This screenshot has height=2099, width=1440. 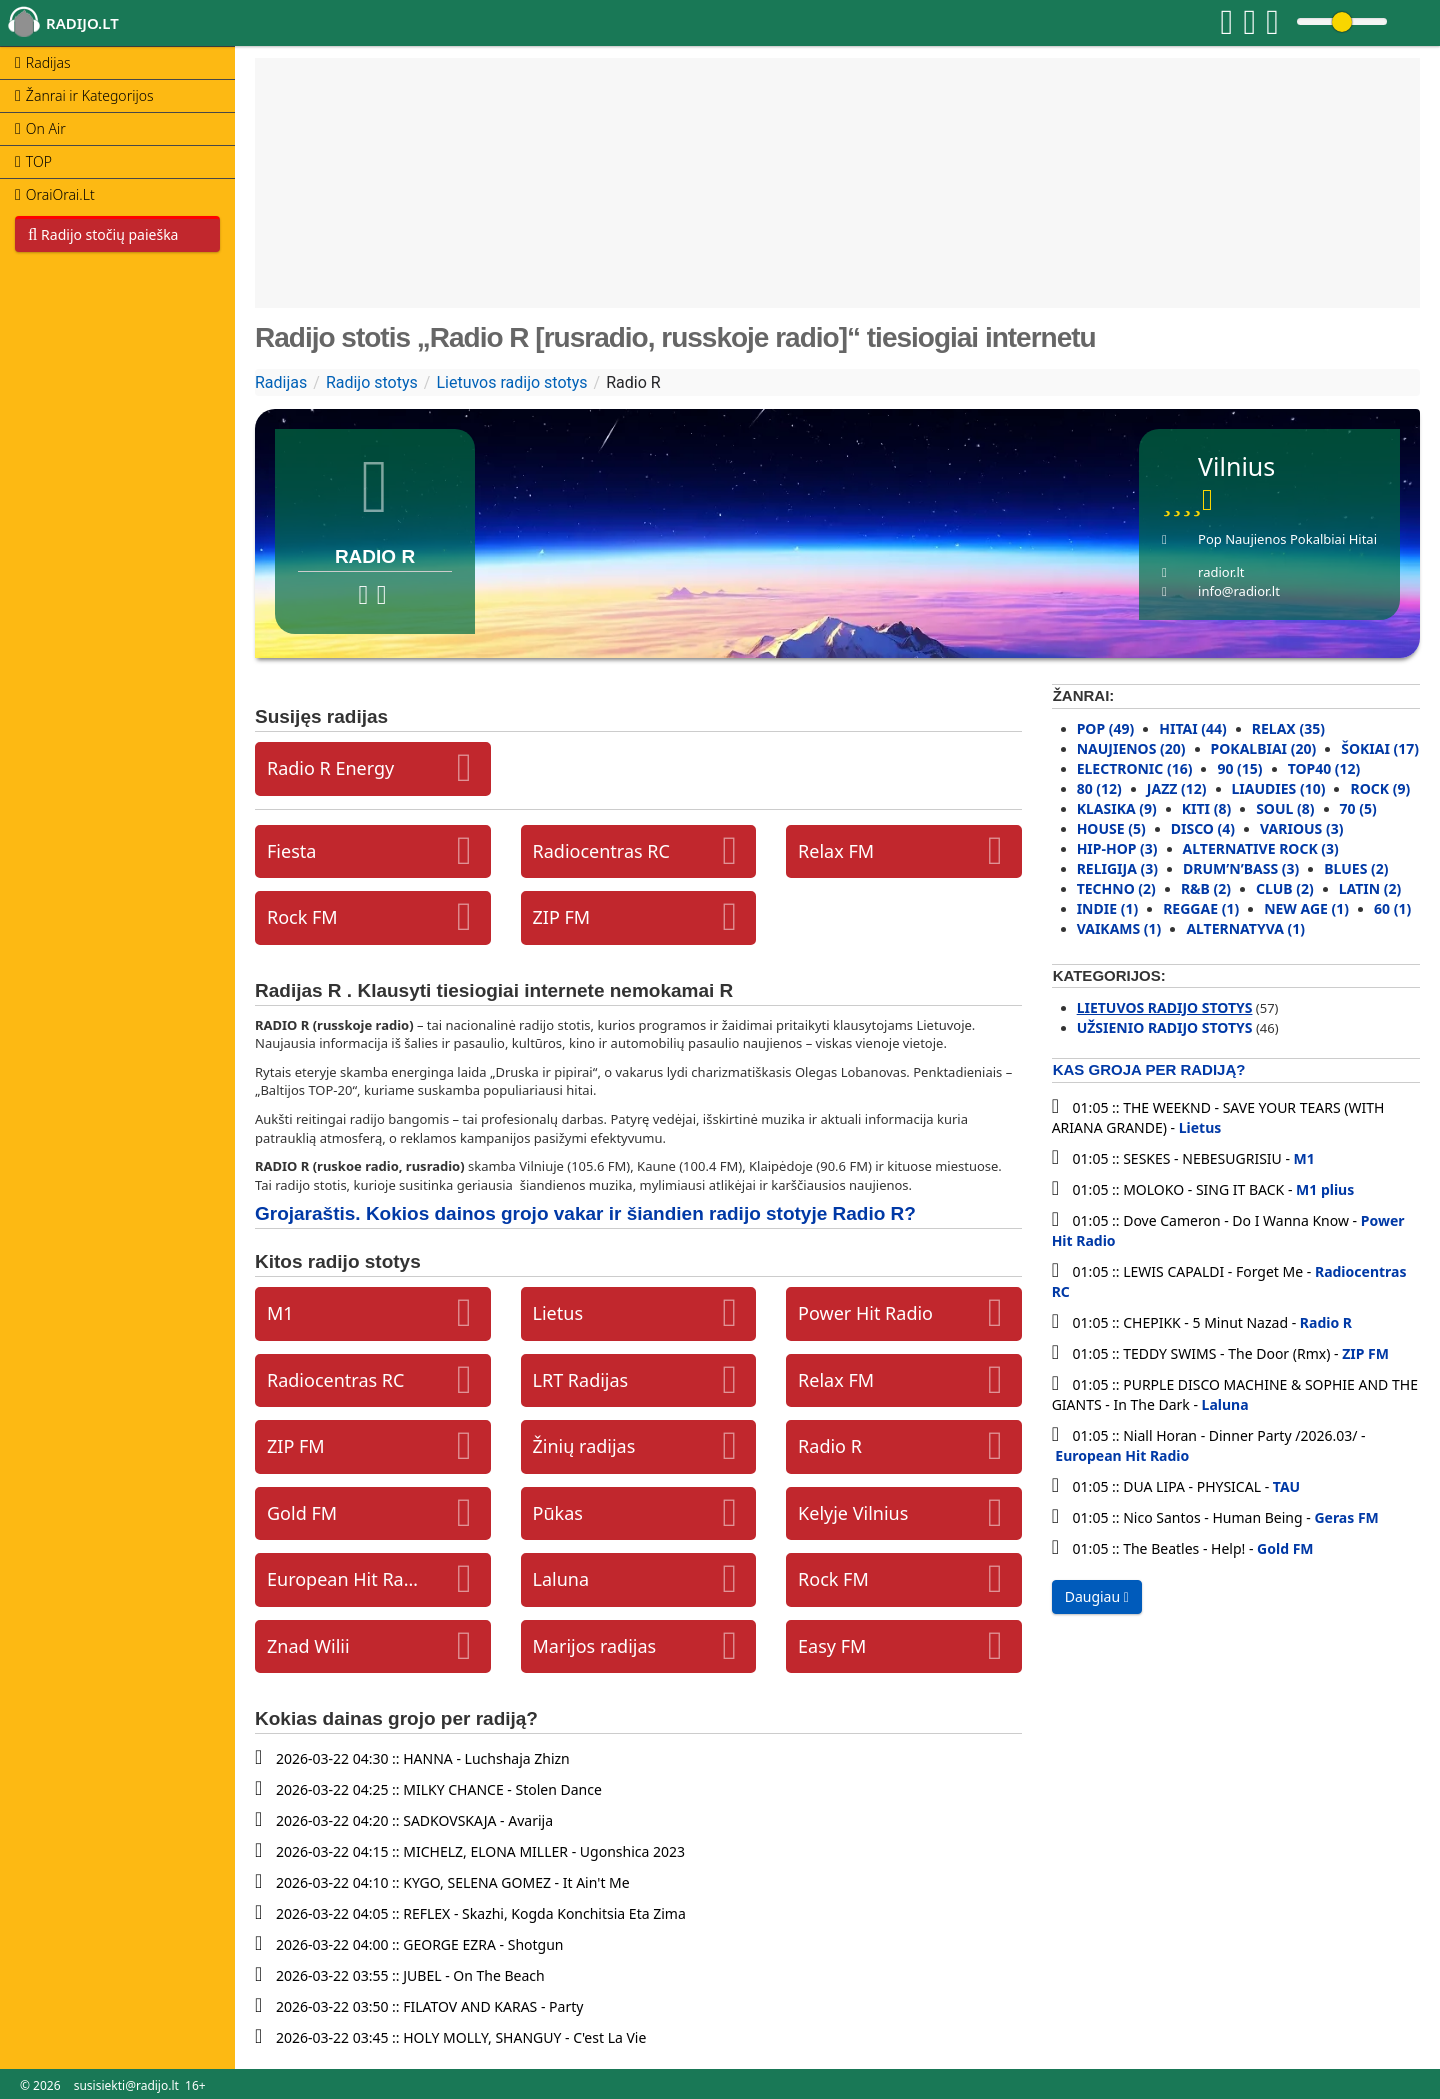 I want to click on Klasika (9), so click(x=1117, y=808).